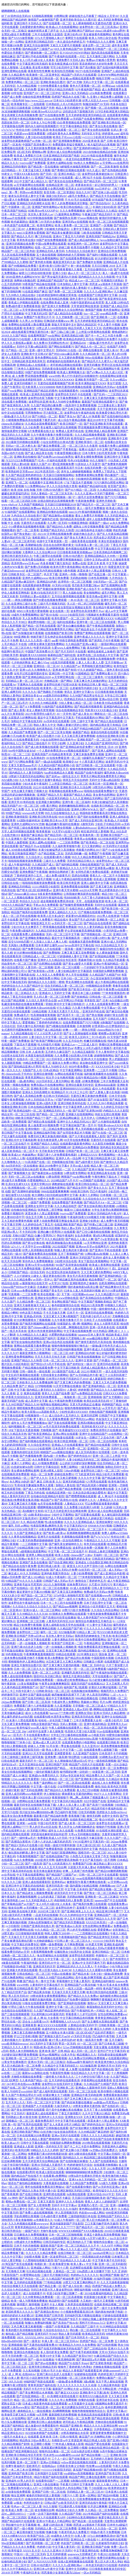 The image size is (131, 2576). I want to click on 日本欧美大码a在线观看, so click(108, 702).